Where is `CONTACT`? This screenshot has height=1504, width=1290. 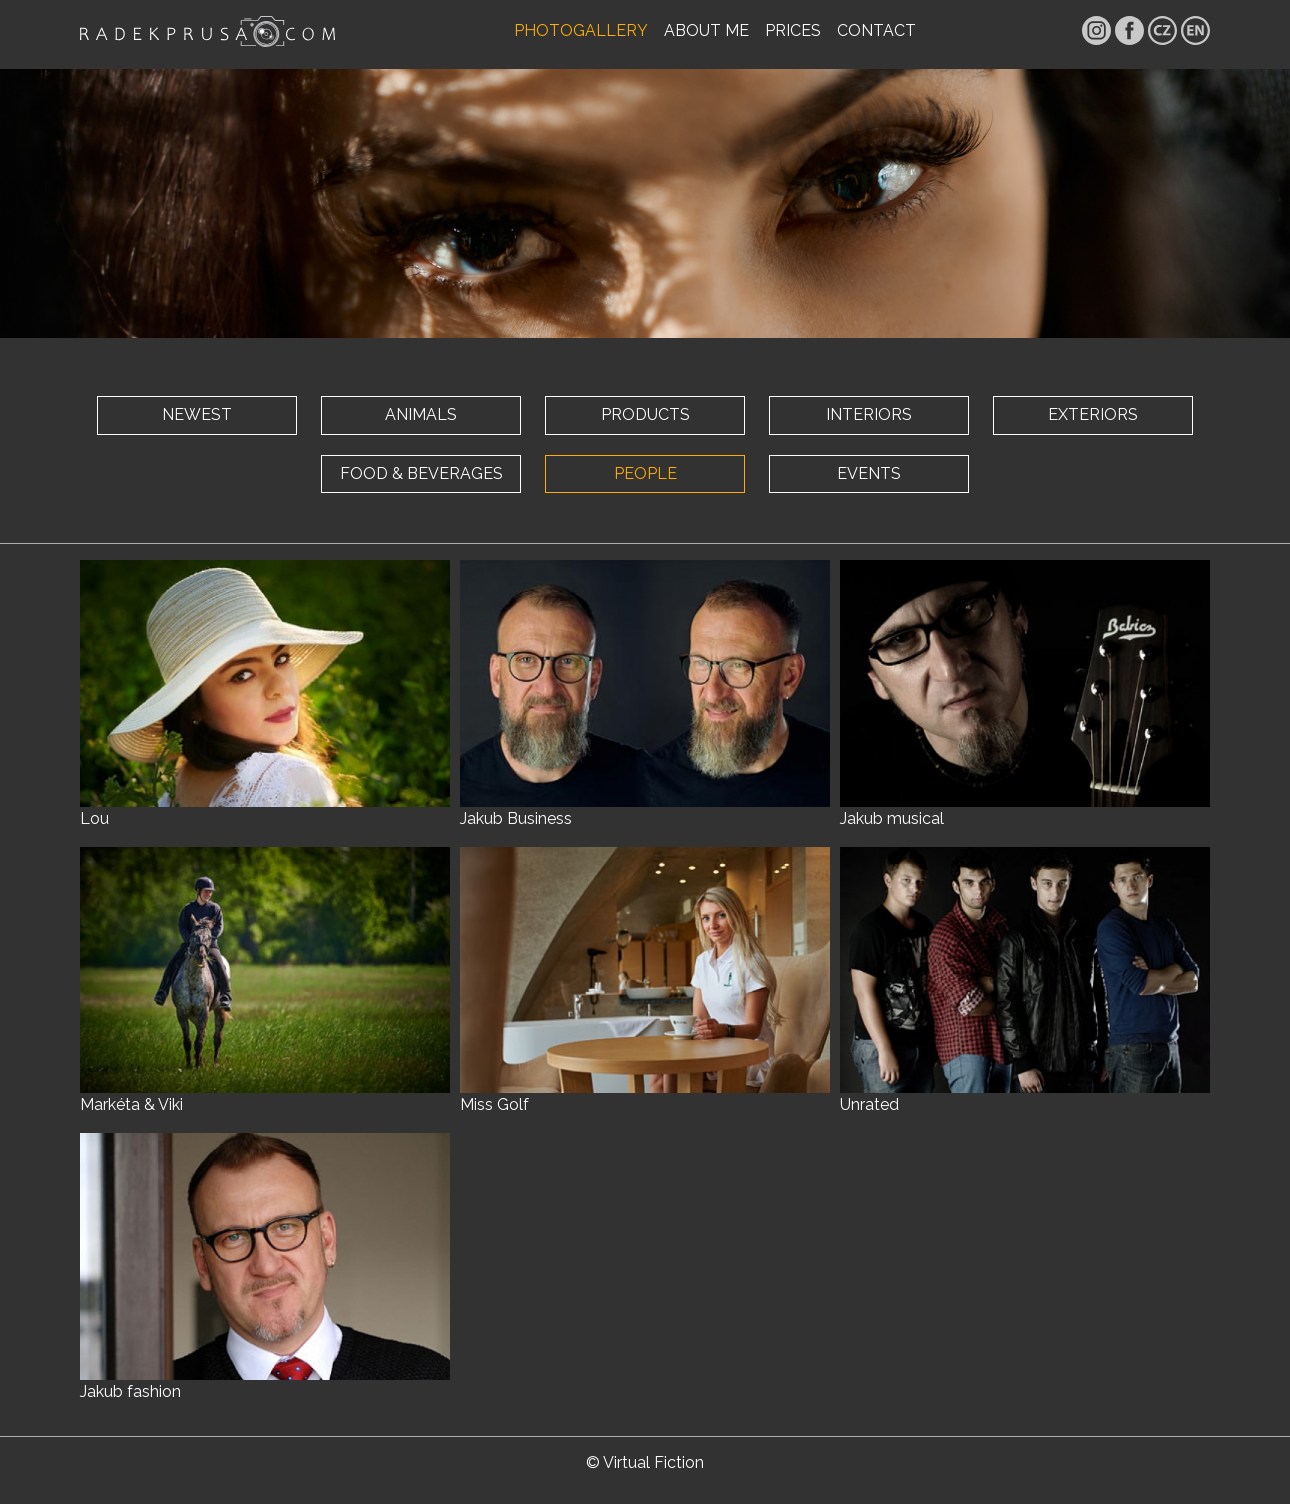
CONTACT is located at coordinates (876, 30).